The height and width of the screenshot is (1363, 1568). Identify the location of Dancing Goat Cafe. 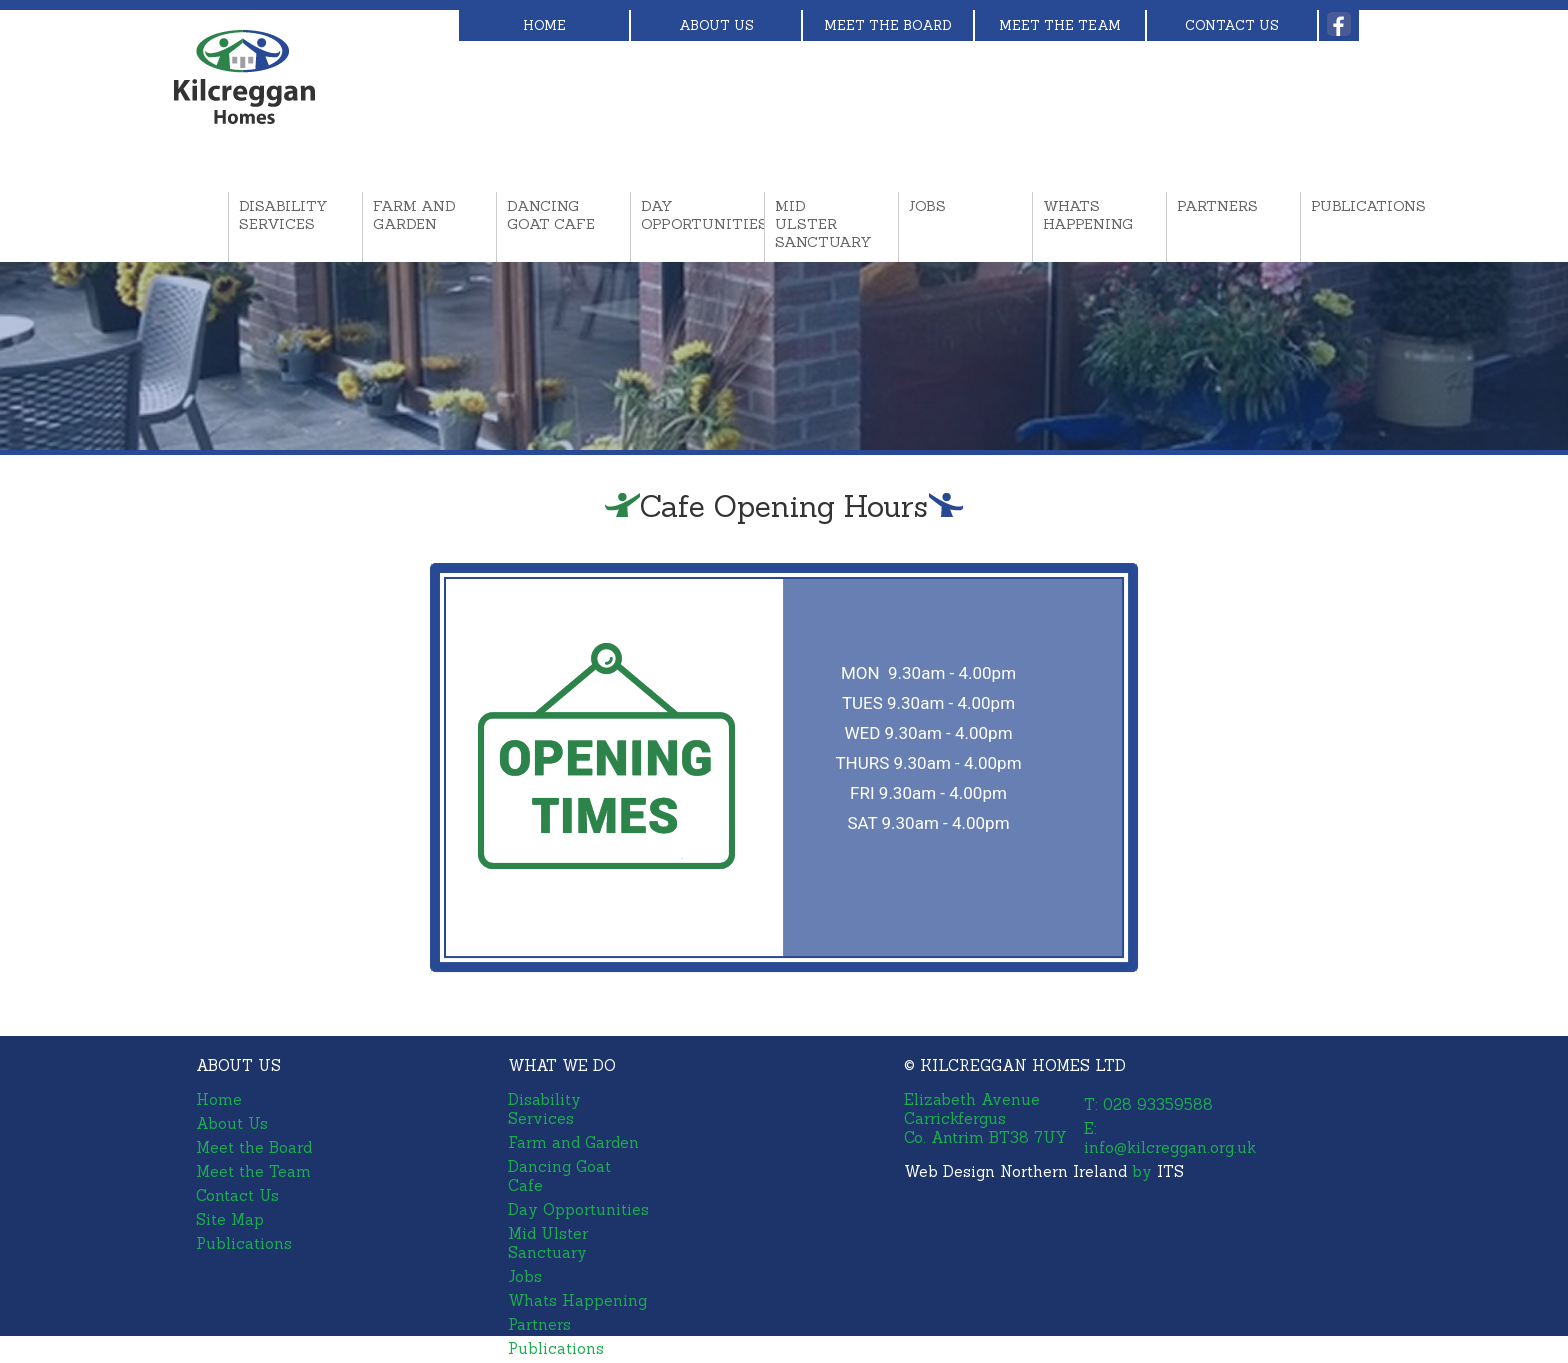
(551, 215).